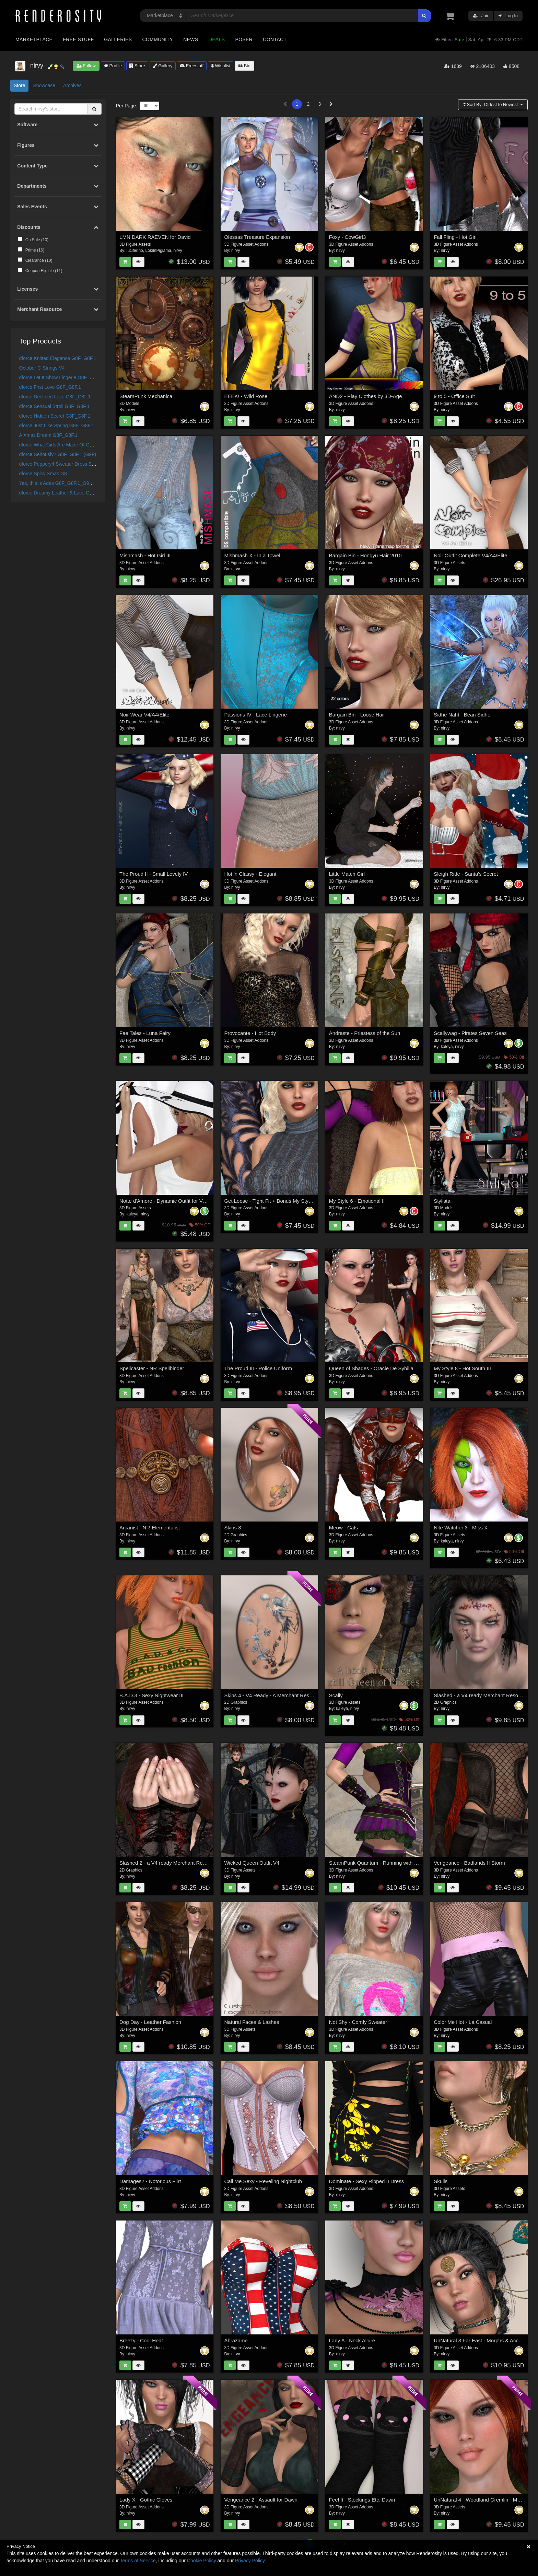  Describe the element at coordinates (150, 2181) in the screenshot. I see `Damages2 - Notorious Flirt` at that location.